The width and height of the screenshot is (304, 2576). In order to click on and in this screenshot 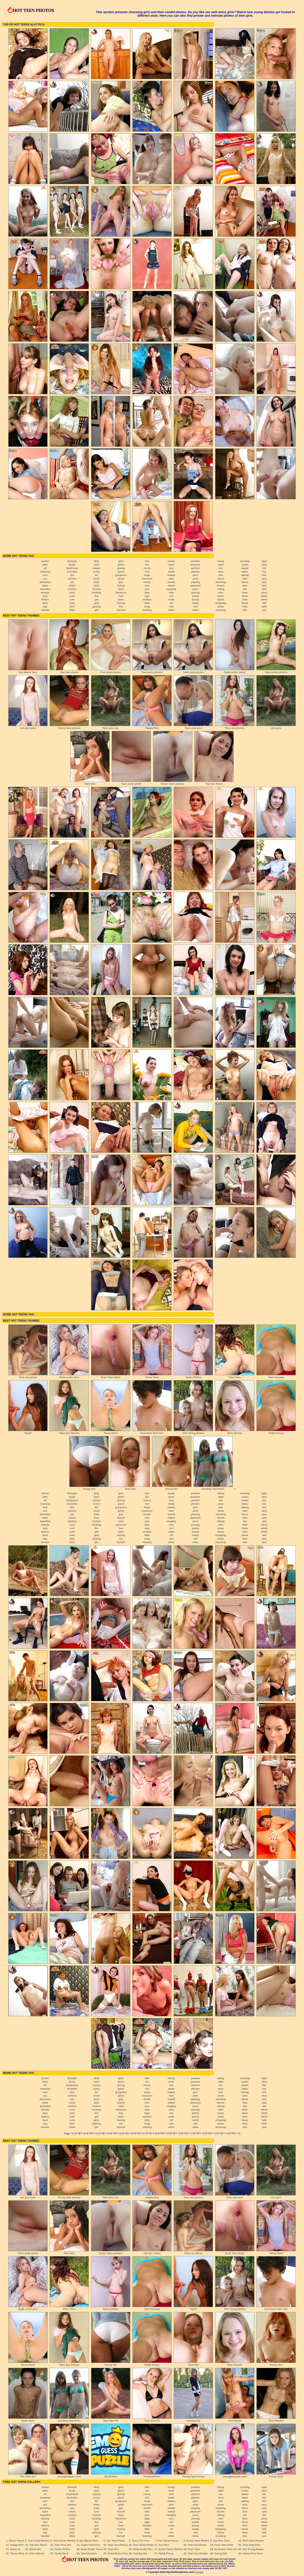, I will do `click(45, 575)`.